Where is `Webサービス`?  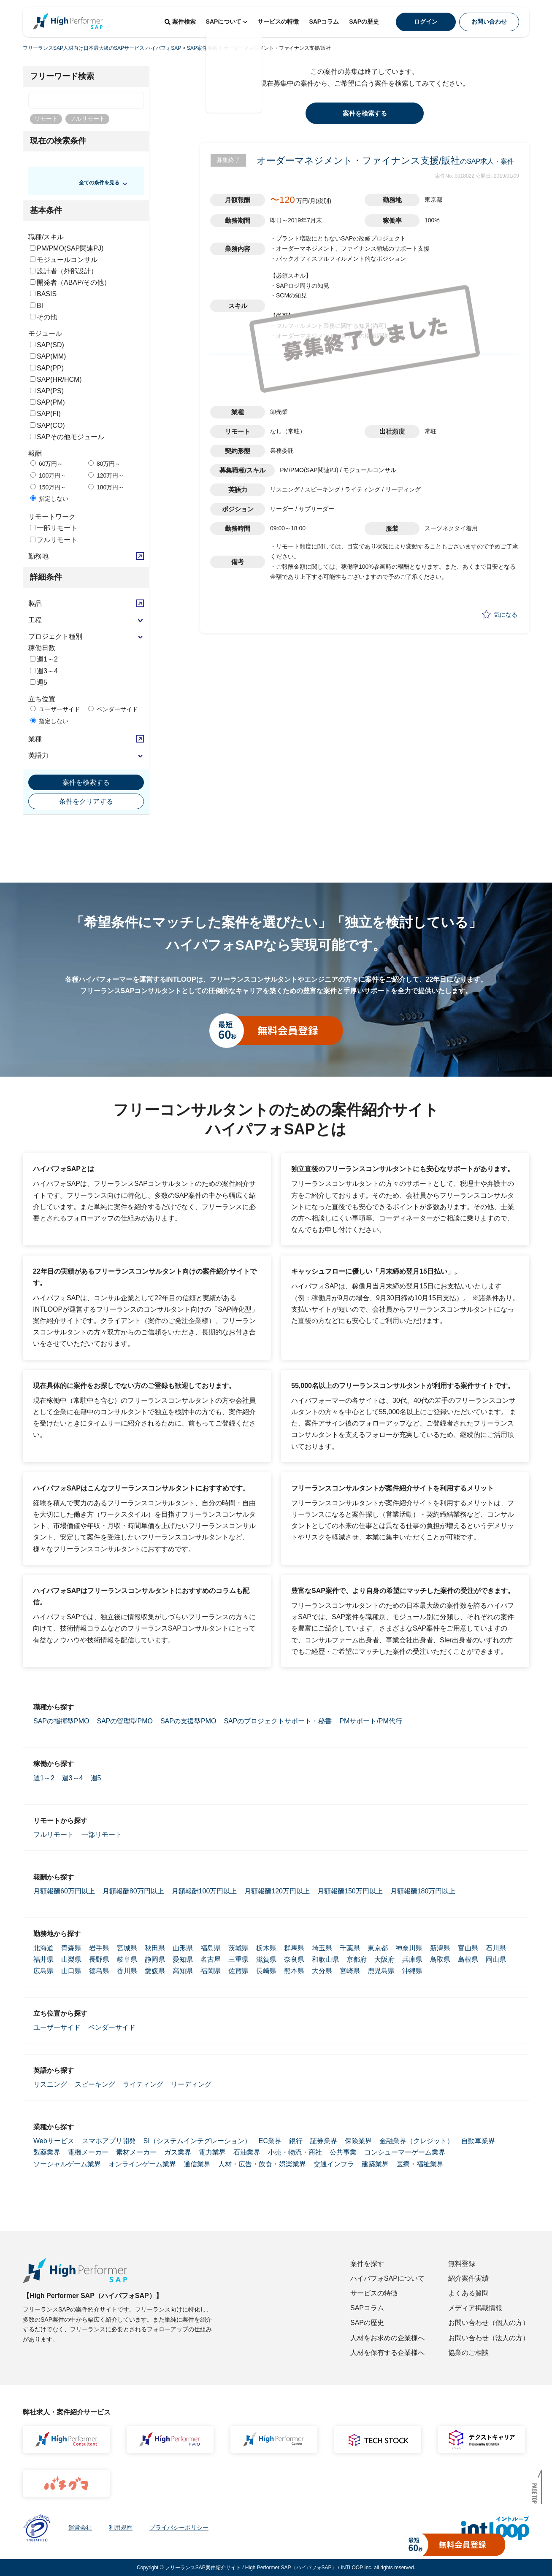
Webサービス is located at coordinates (53, 2140).